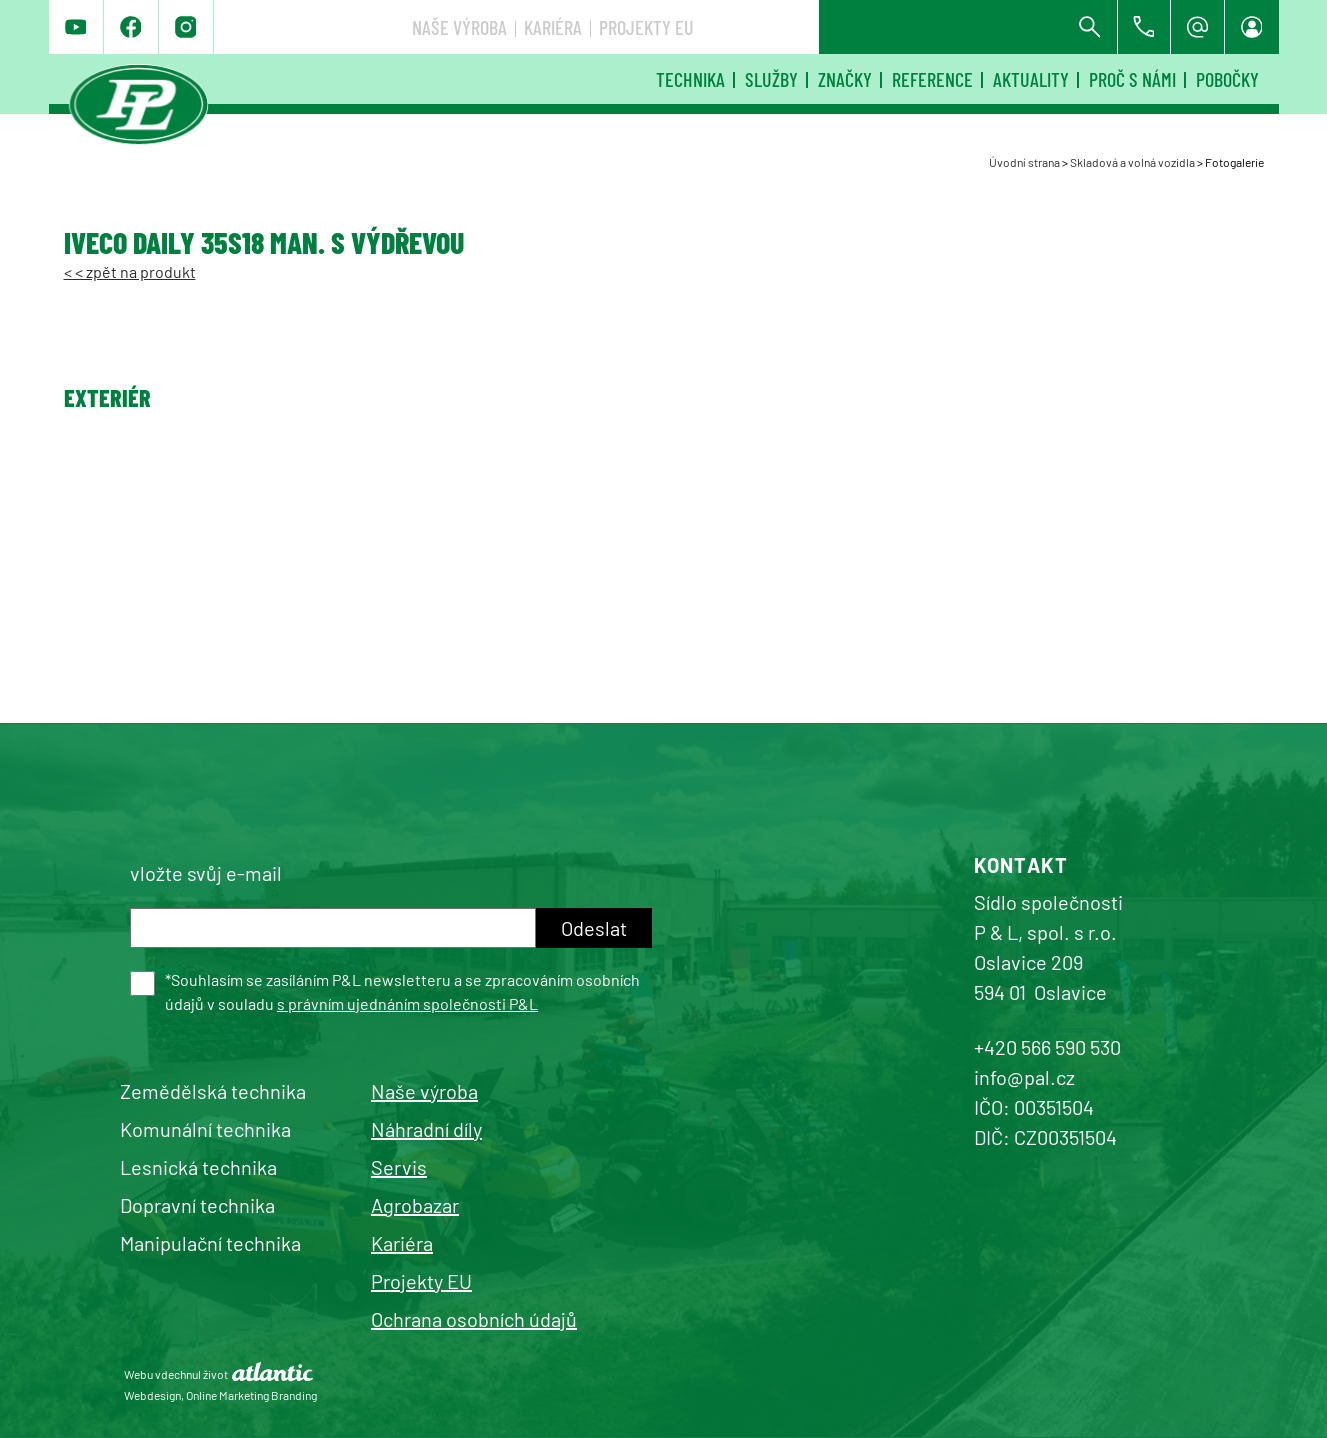  What do you see at coordinates (757, 27) in the screenshot?
I see `Naše výroba` at bounding box center [757, 27].